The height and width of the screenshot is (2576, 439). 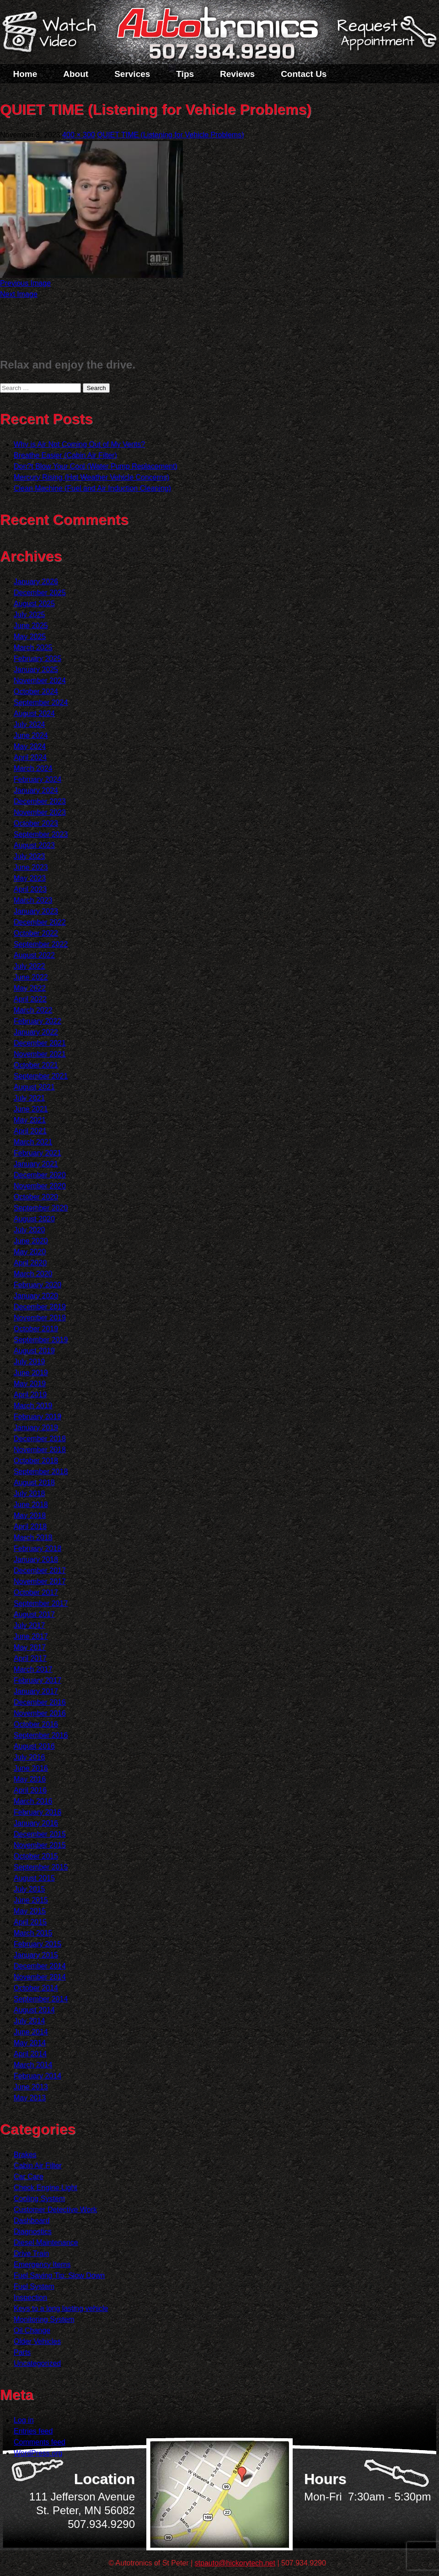 I want to click on April 2020, so click(x=30, y=1263).